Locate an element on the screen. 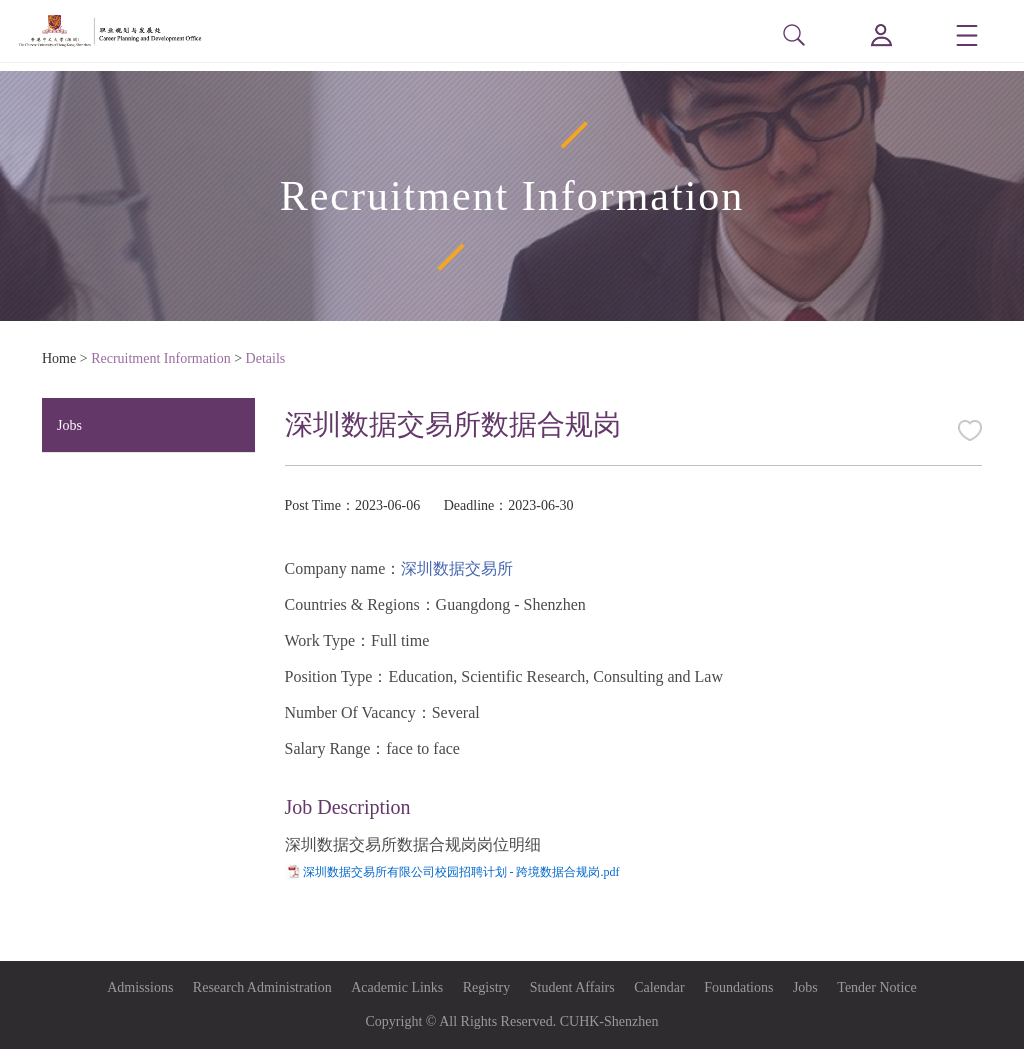  深圳数据交易所有限公司校园招聘计划 - 跨境数据合规岗.pdf is located at coordinates (461, 872).